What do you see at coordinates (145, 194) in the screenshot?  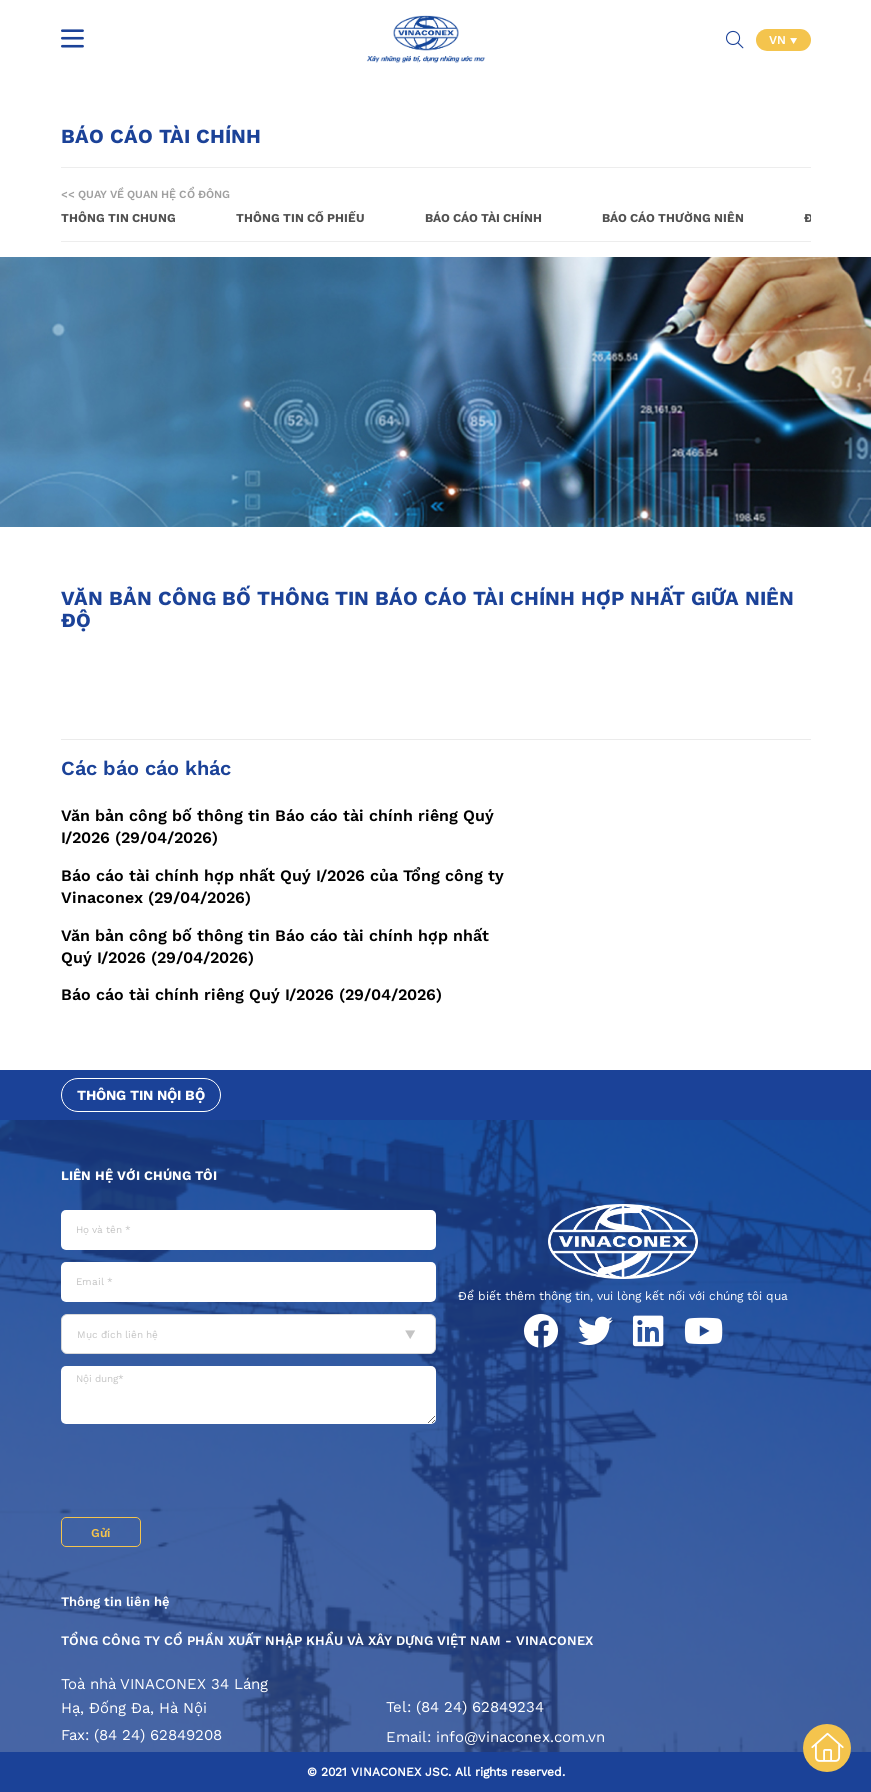 I see `<< Quay về Quan hệ cổ đông` at bounding box center [145, 194].